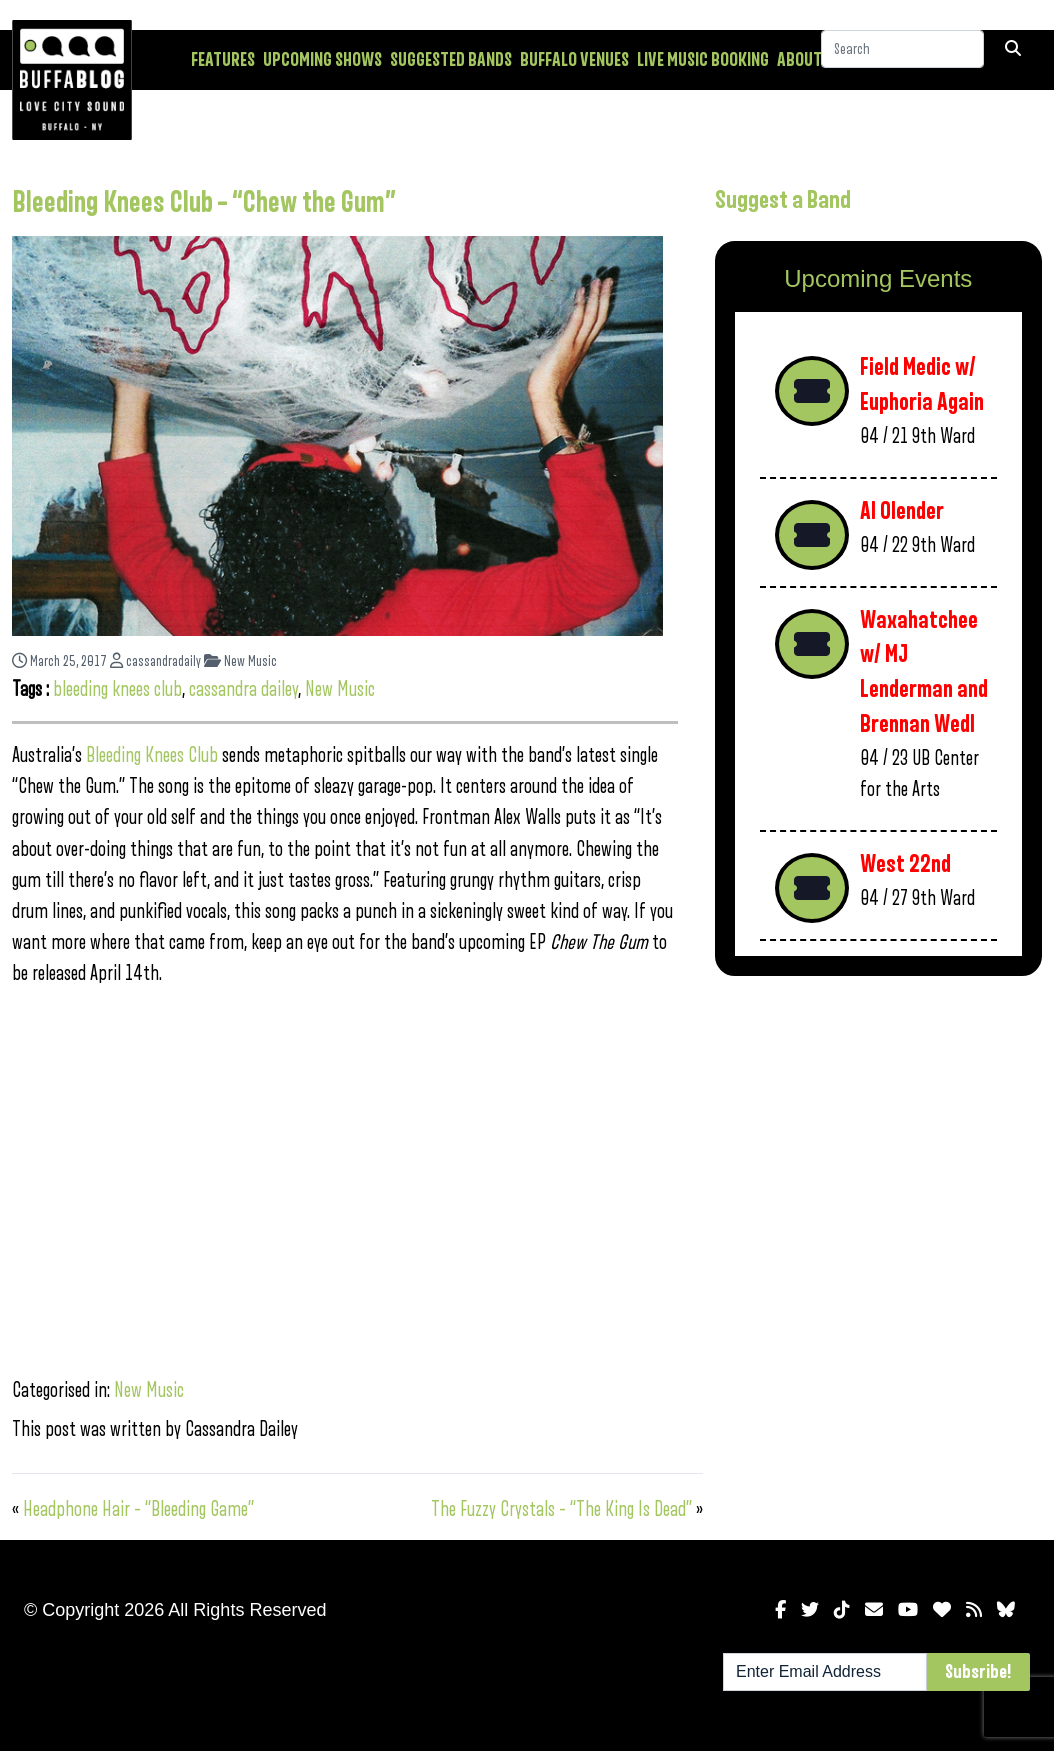  I want to click on Al Olender, so click(902, 511).